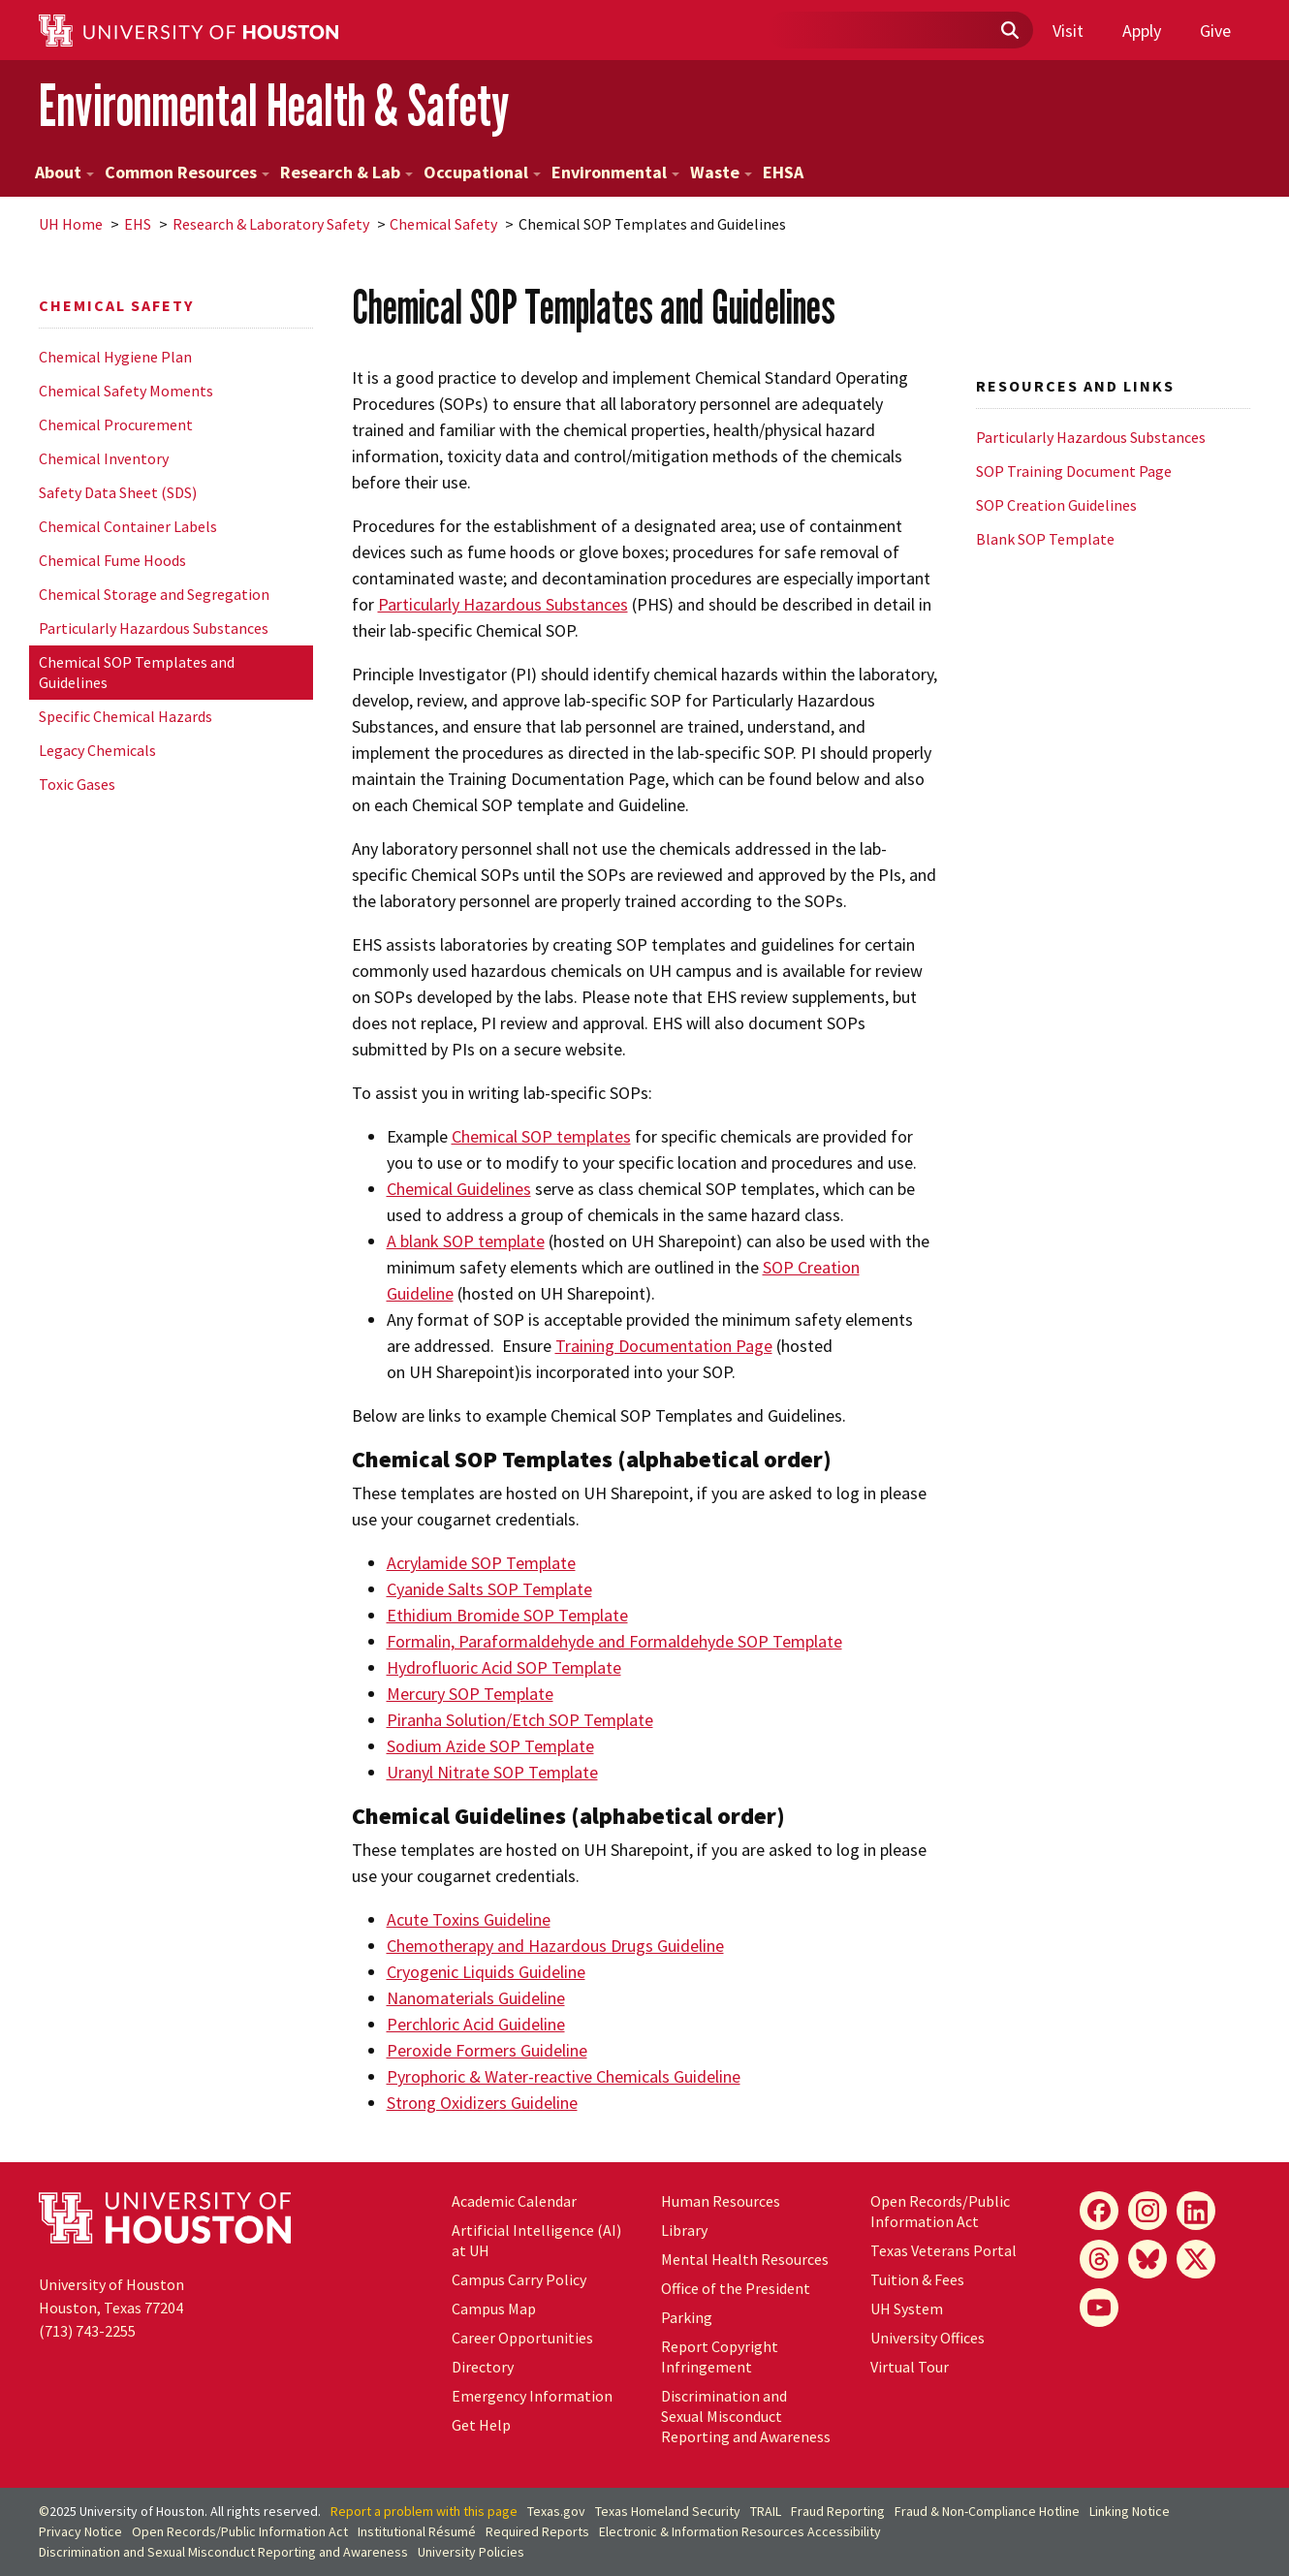 The image size is (1289, 2576). I want to click on Ethidium Bromide SOP Template, so click(507, 1615).